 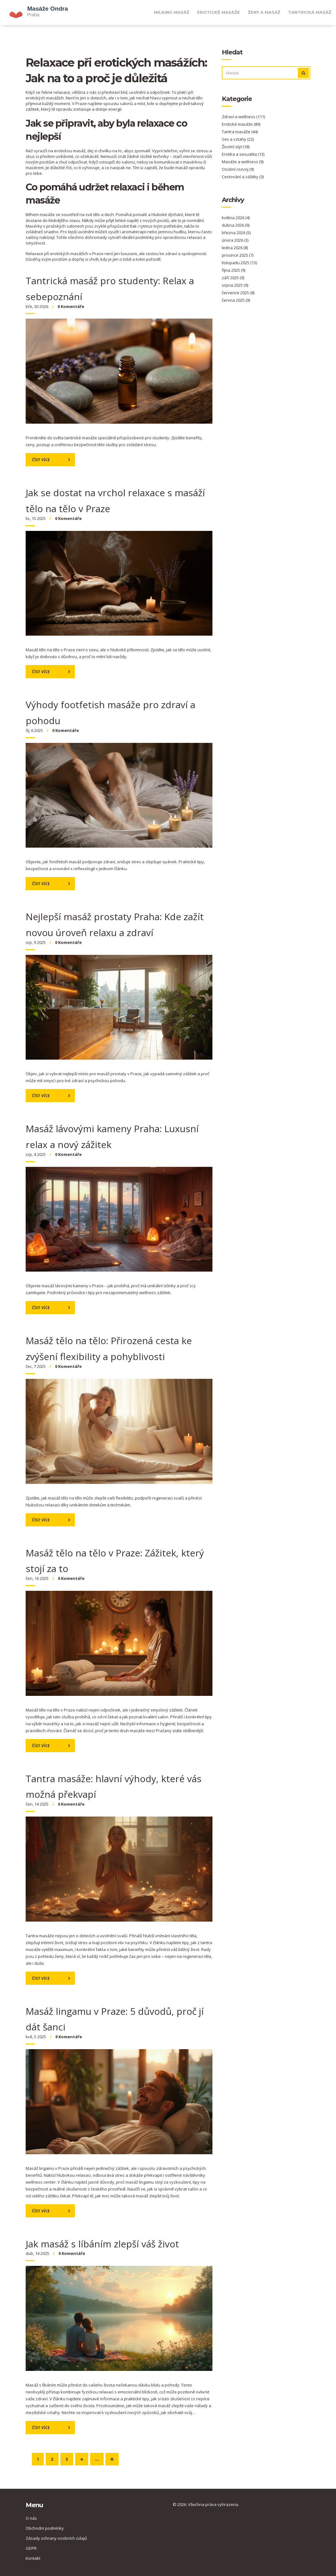 What do you see at coordinates (31, 2518) in the screenshot?
I see `O nás` at bounding box center [31, 2518].